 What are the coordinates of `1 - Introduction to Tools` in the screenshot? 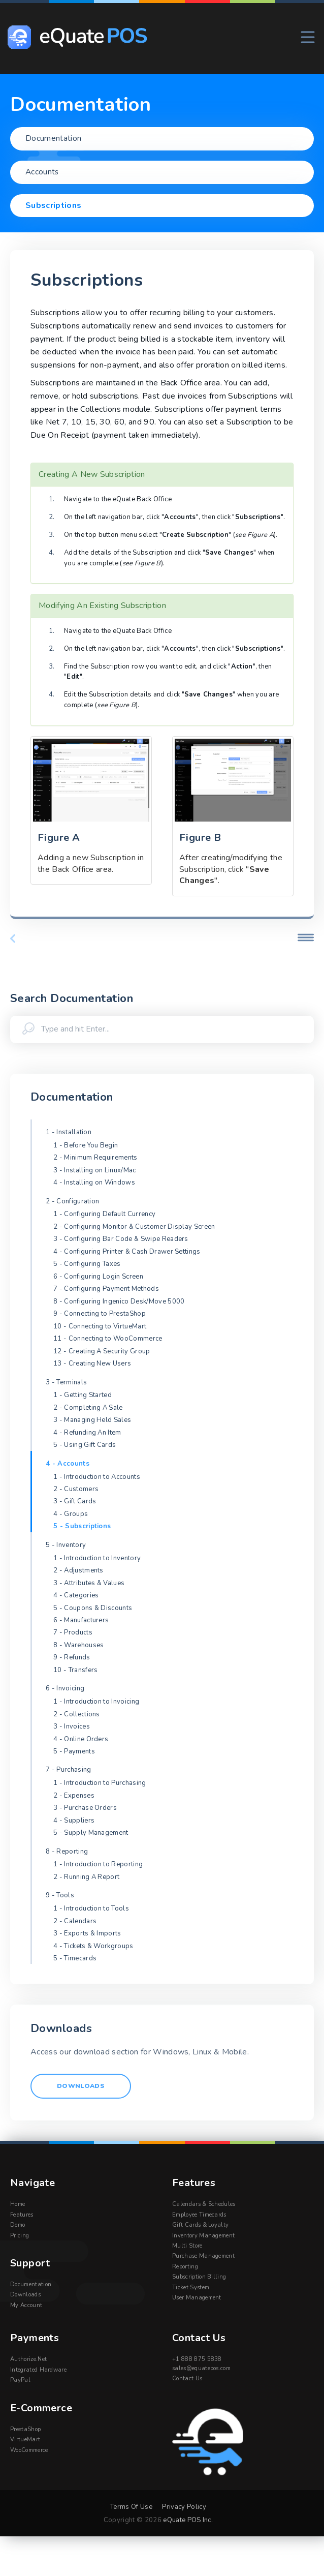 It's located at (91, 1908).